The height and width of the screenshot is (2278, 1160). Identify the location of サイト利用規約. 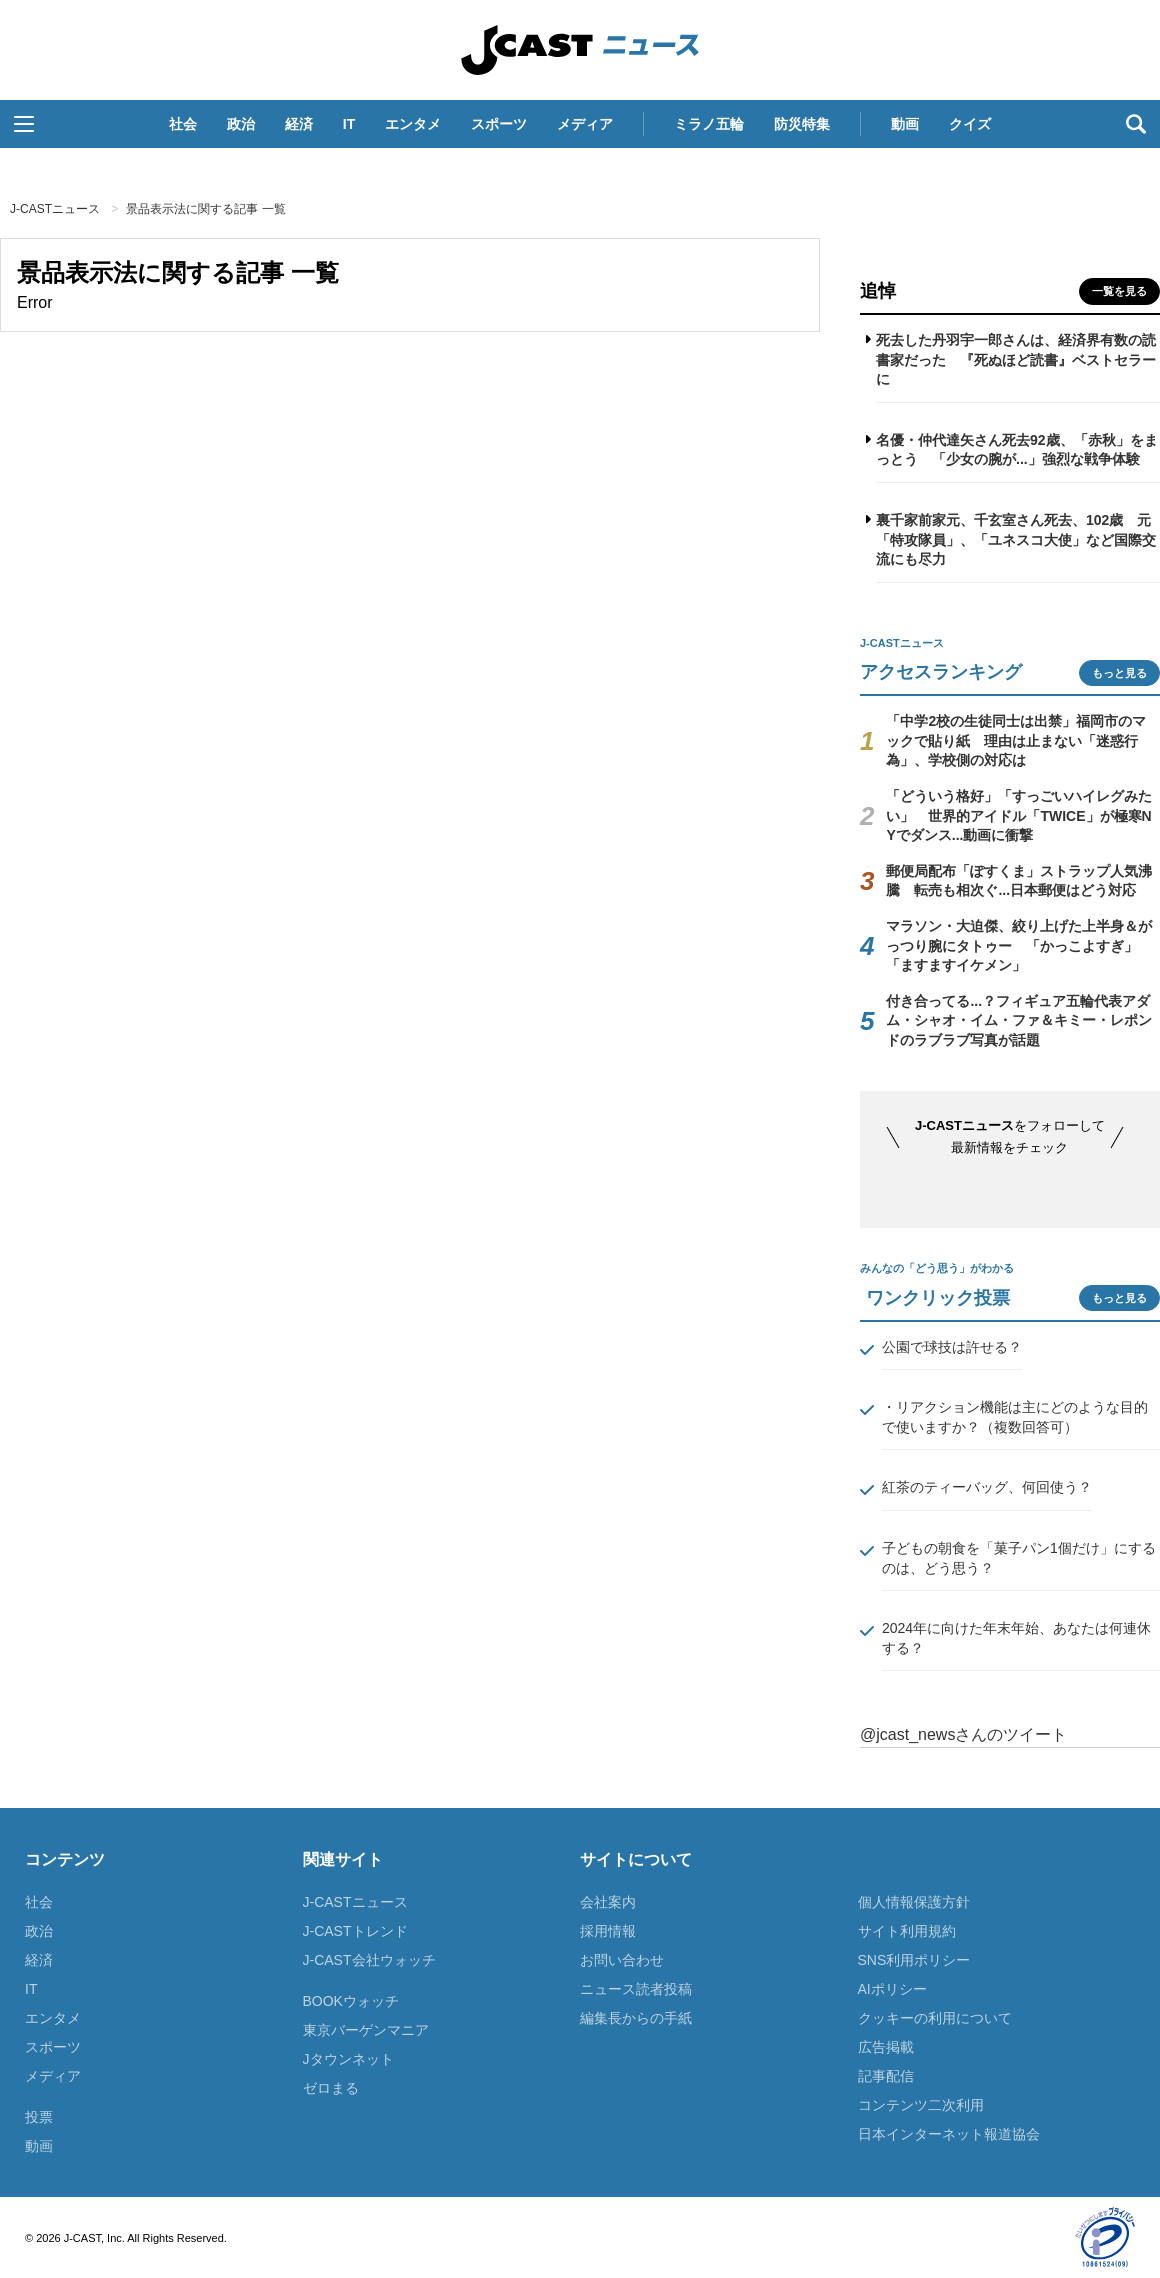
(907, 1931).